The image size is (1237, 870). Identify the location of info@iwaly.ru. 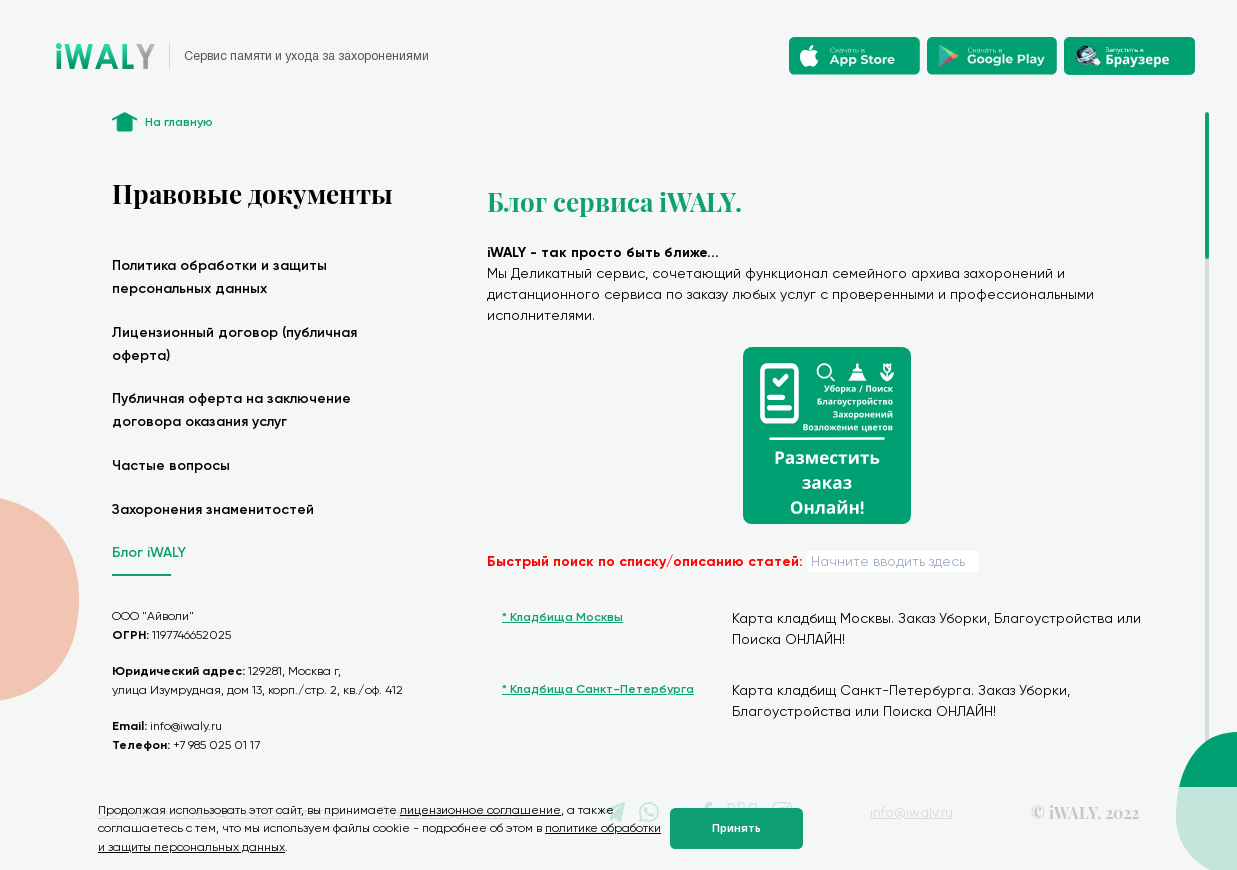
(186, 726).